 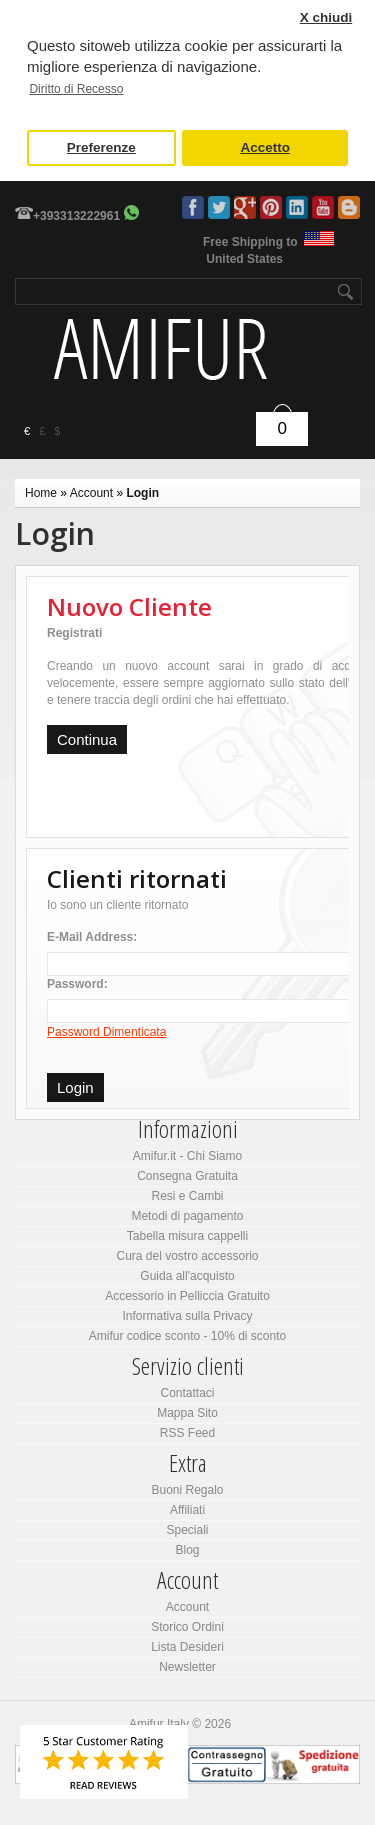 I want to click on Amifur.it - Chi Siamo, so click(x=187, y=1156).